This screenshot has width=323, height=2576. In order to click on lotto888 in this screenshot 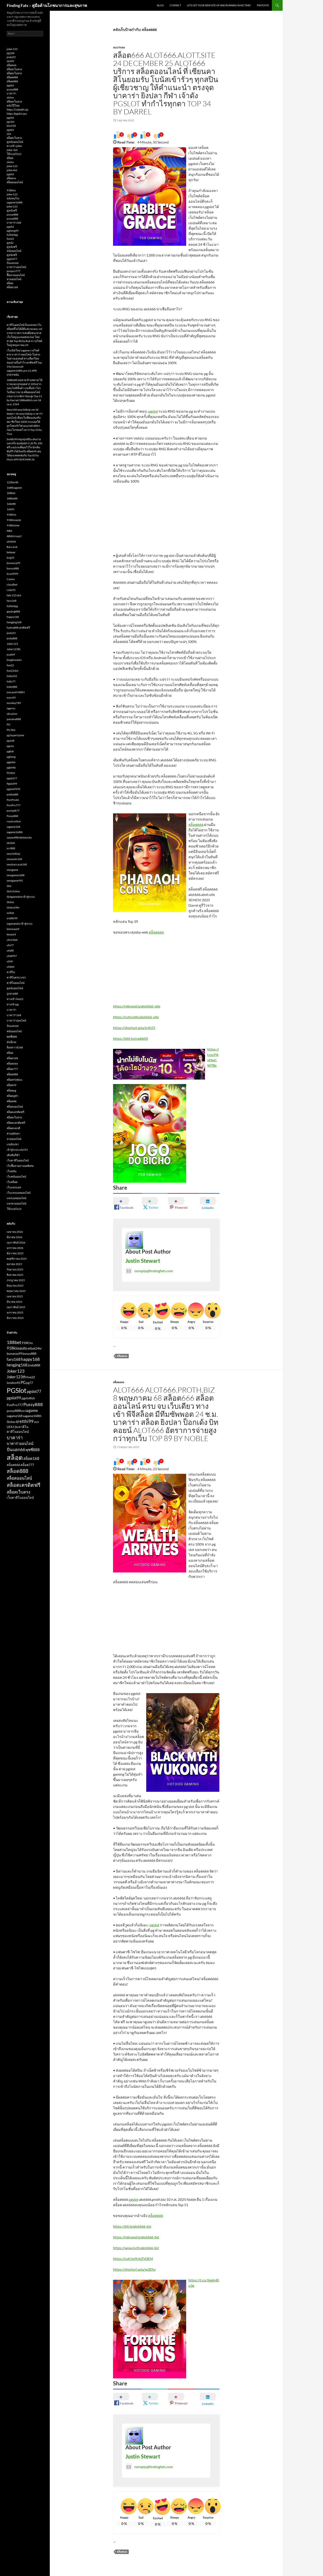, I will do `click(12, 686)`.